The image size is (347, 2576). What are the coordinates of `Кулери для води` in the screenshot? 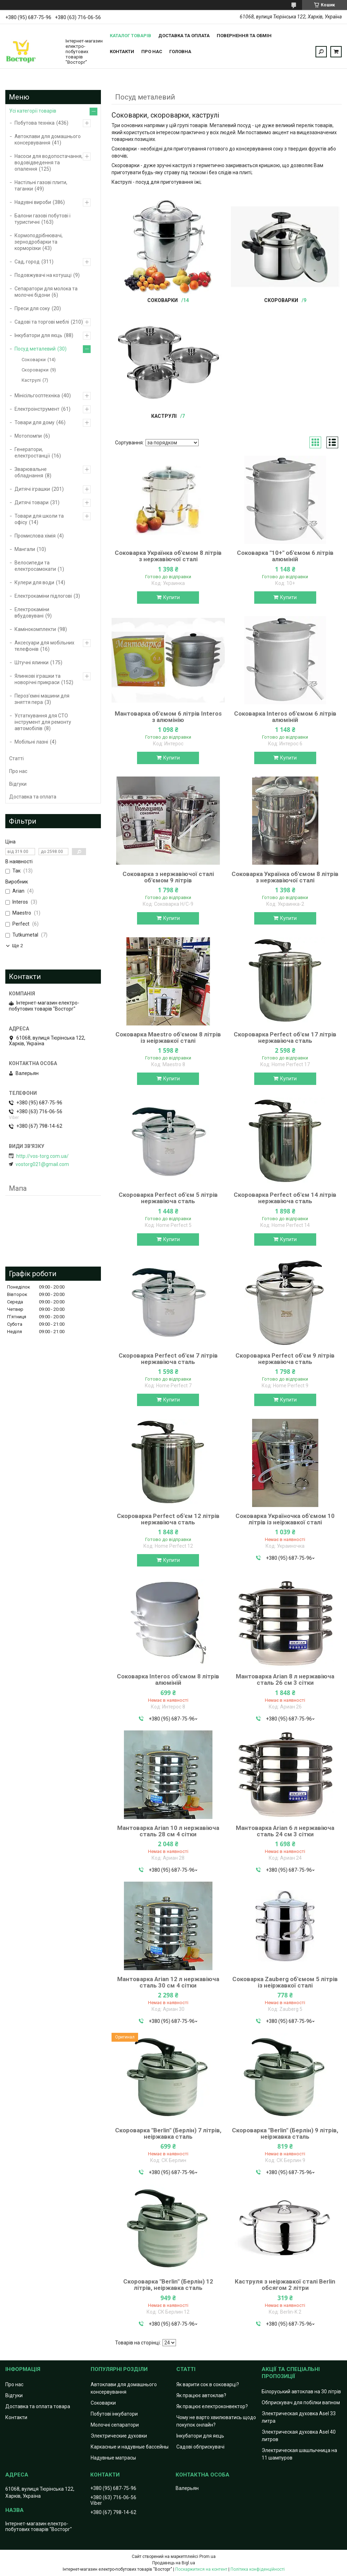 It's located at (34, 582).